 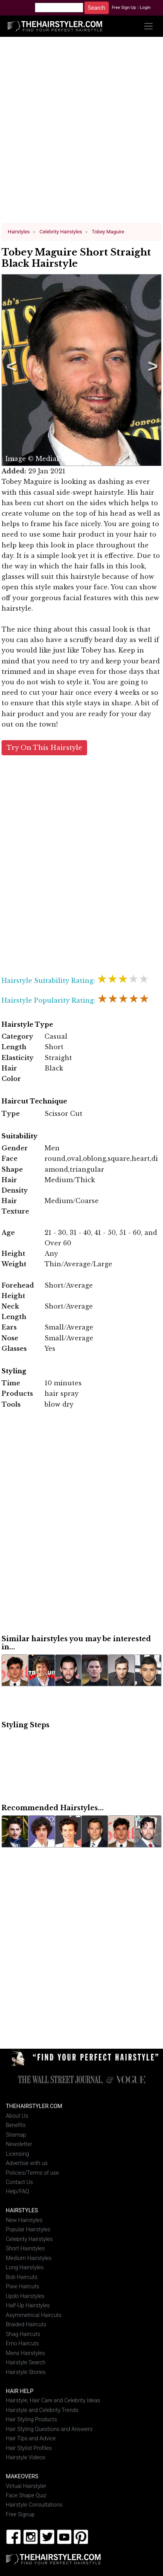 What do you see at coordinates (25, 2267) in the screenshot?
I see `Long Hairstyles` at bounding box center [25, 2267].